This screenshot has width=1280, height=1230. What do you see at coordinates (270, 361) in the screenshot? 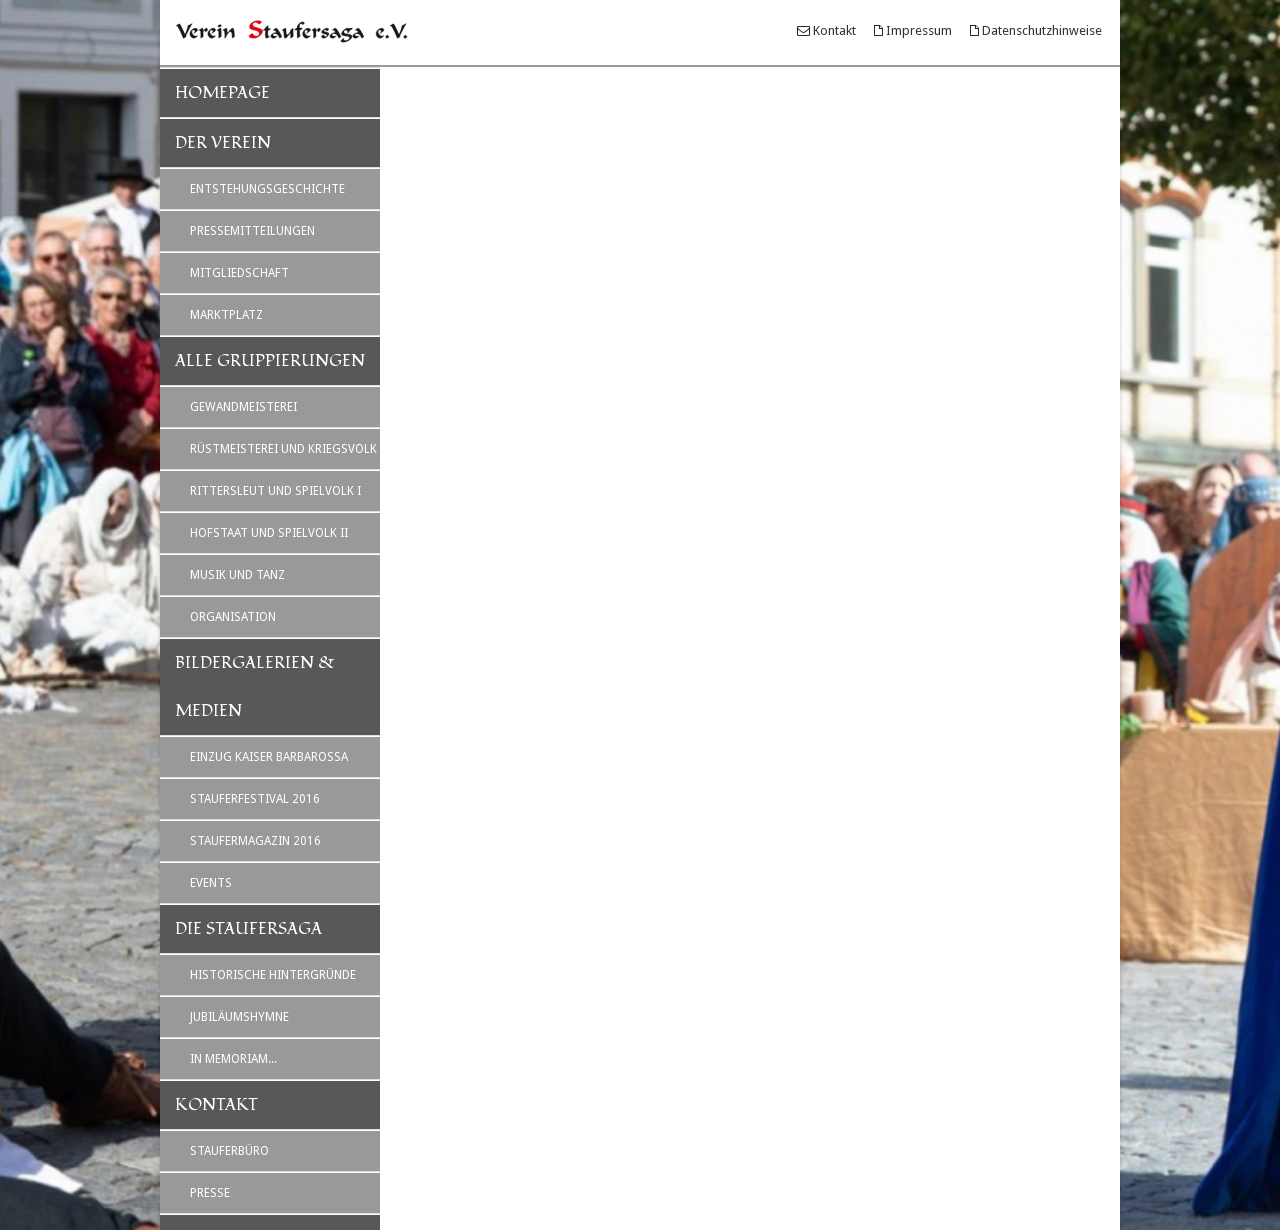
I see `Alle Gruppierungen` at bounding box center [270, 361].